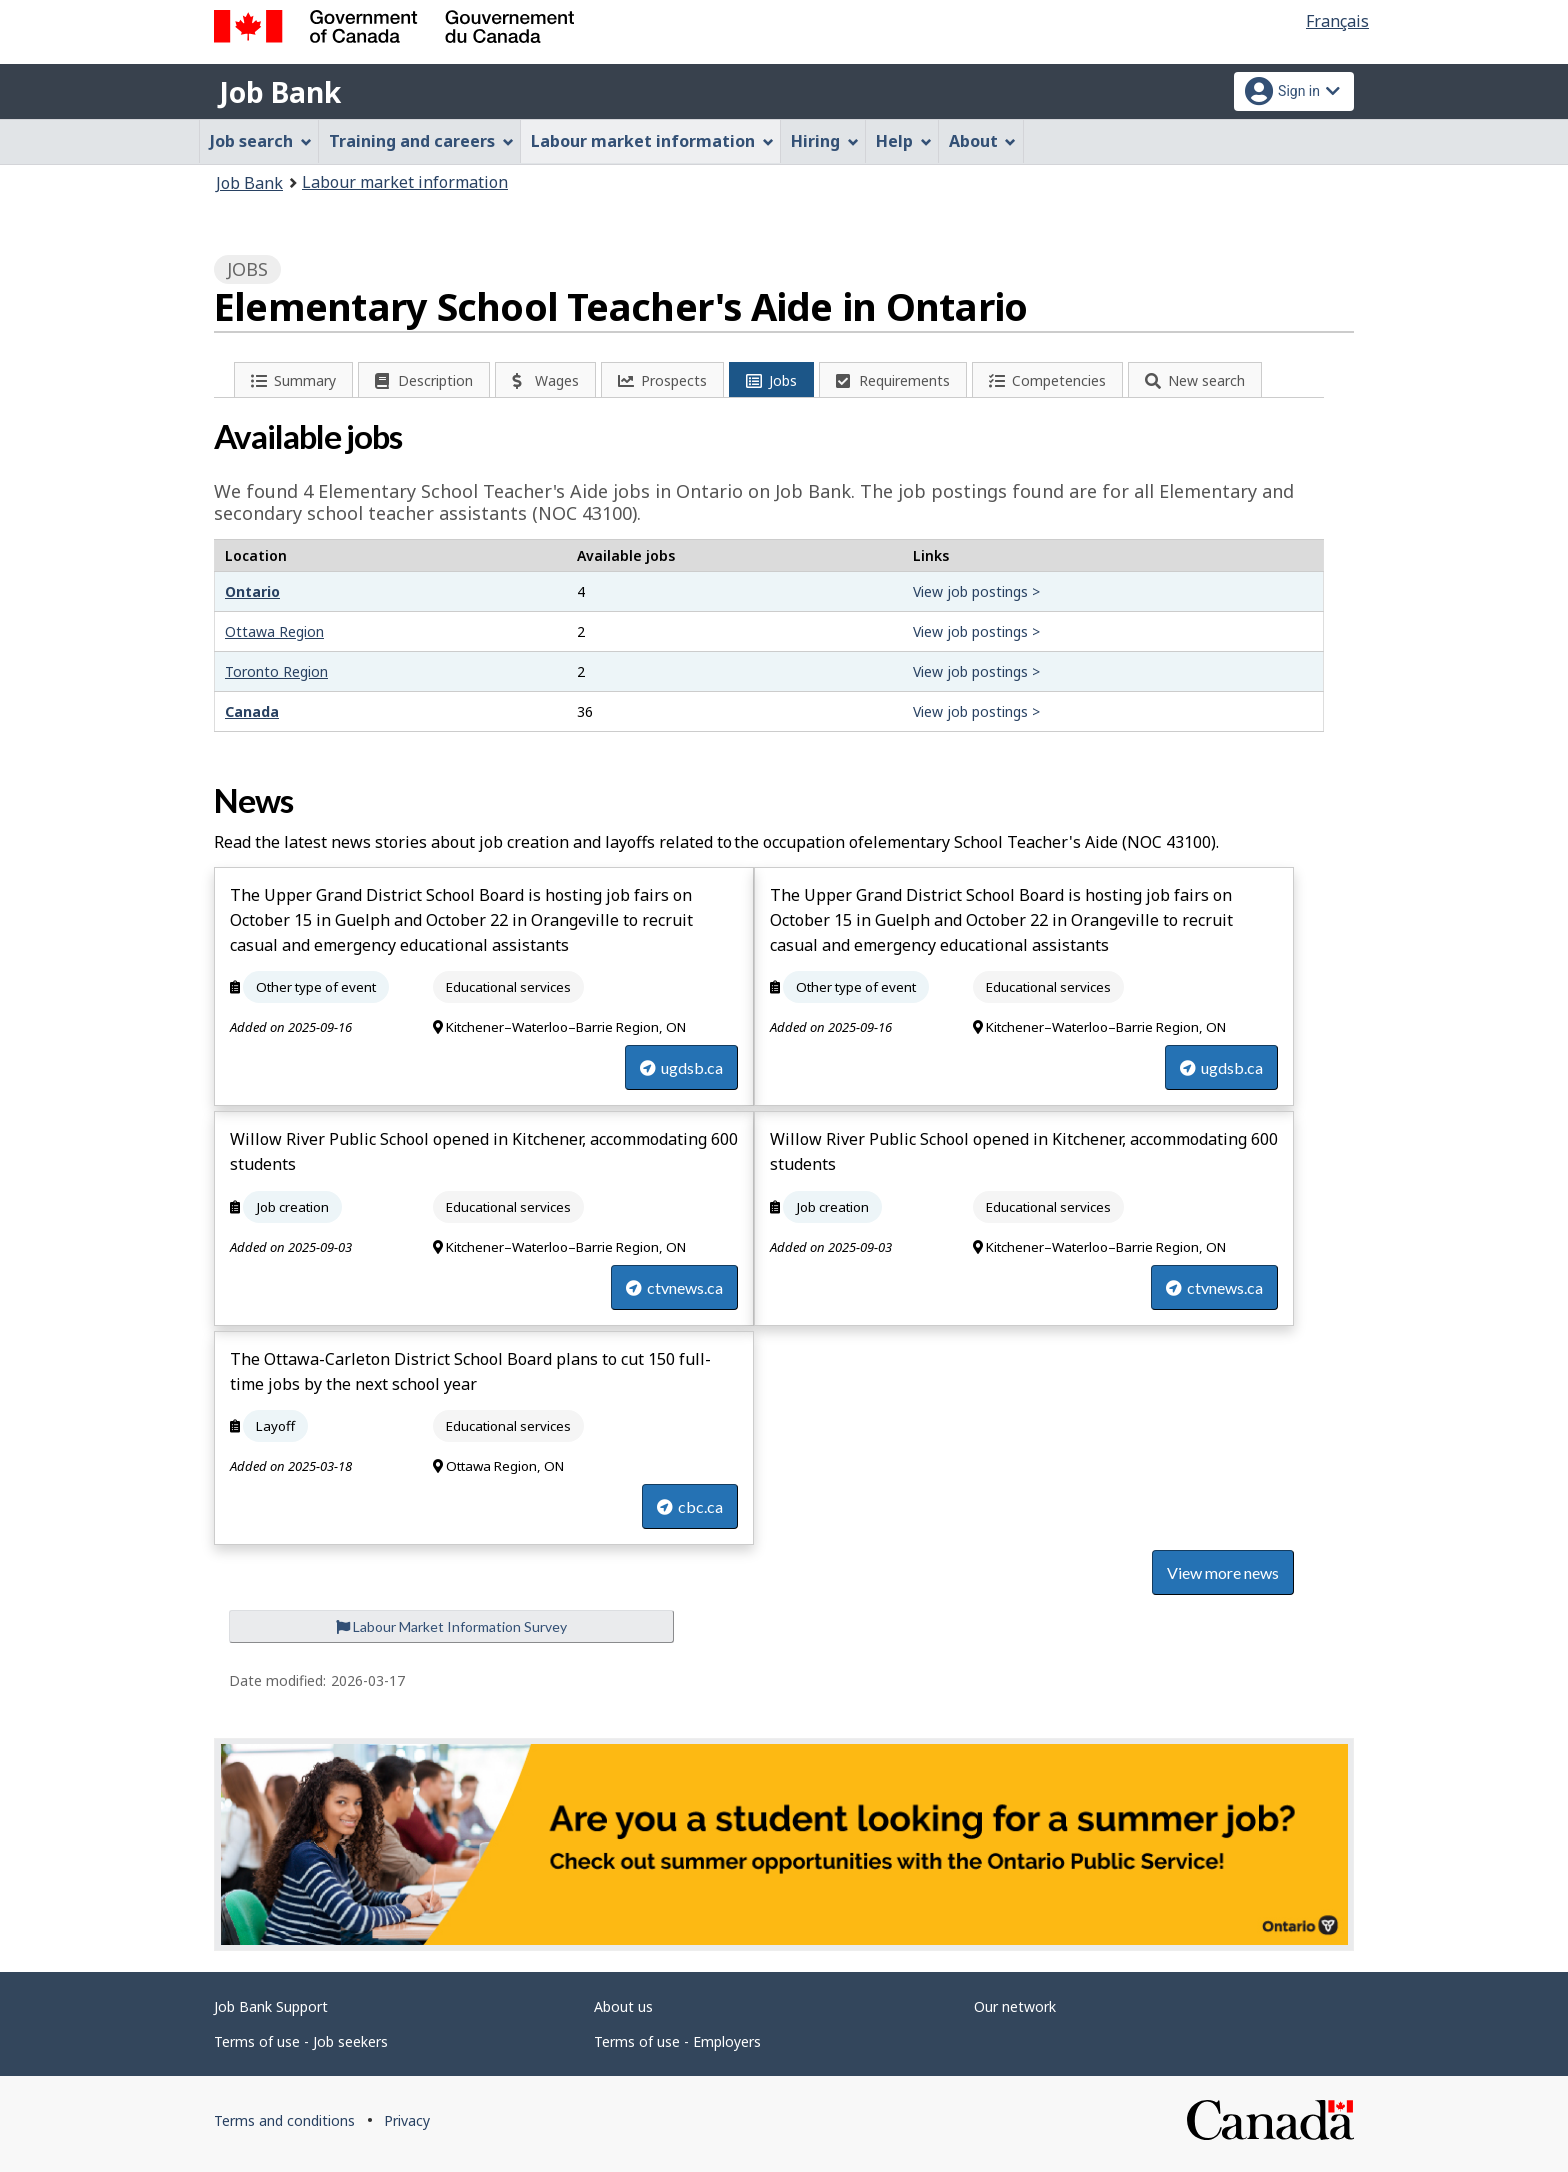 This screenshot has height=2172, width=1568. I want to click on Job search [menuitem], so click(261, 141).